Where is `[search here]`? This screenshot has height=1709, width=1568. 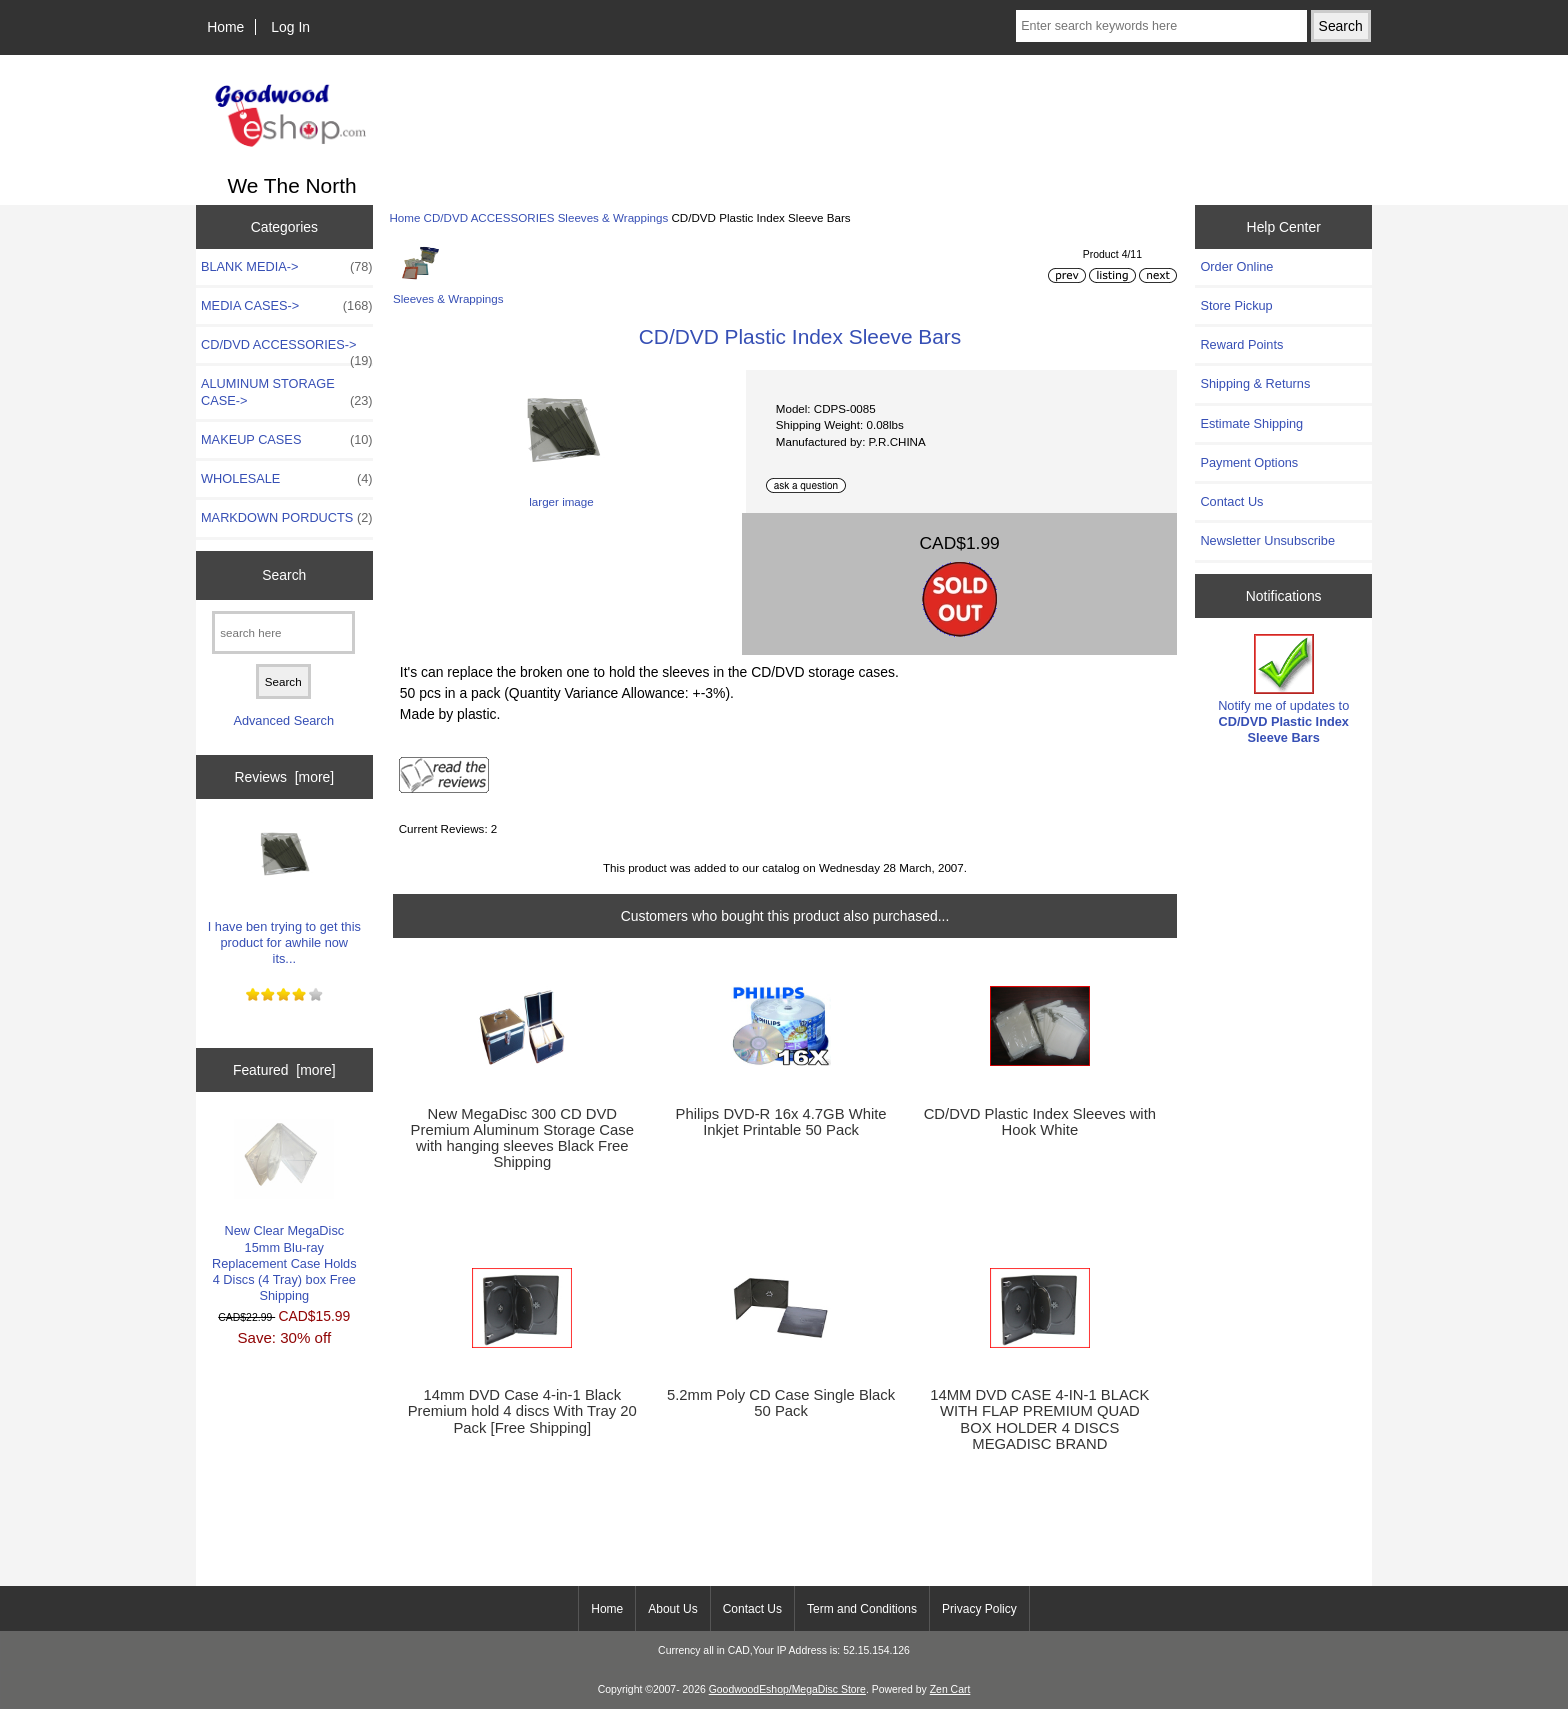 [search here] is located at coordinates (283, 632).